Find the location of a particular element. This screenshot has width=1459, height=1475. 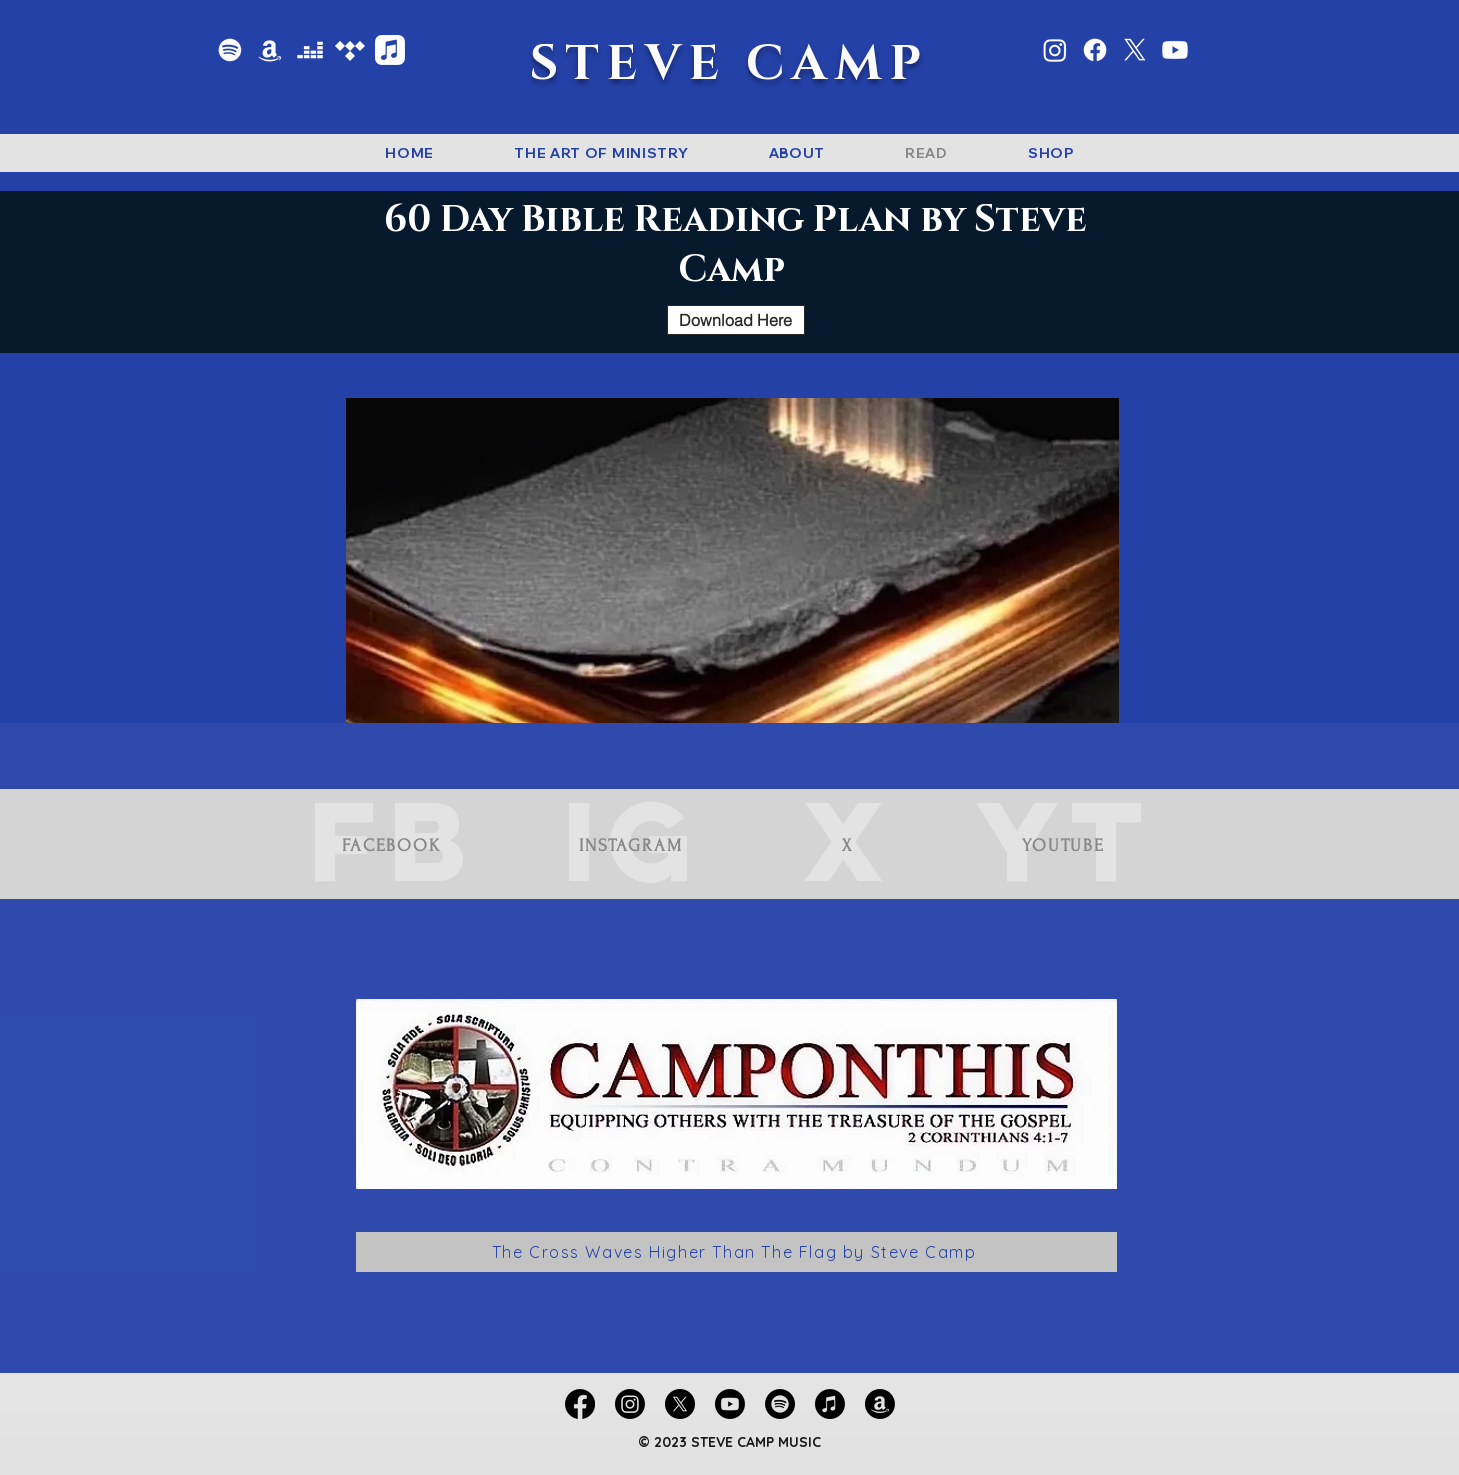

[Amazon Music] is located at coordinates (270, 50).